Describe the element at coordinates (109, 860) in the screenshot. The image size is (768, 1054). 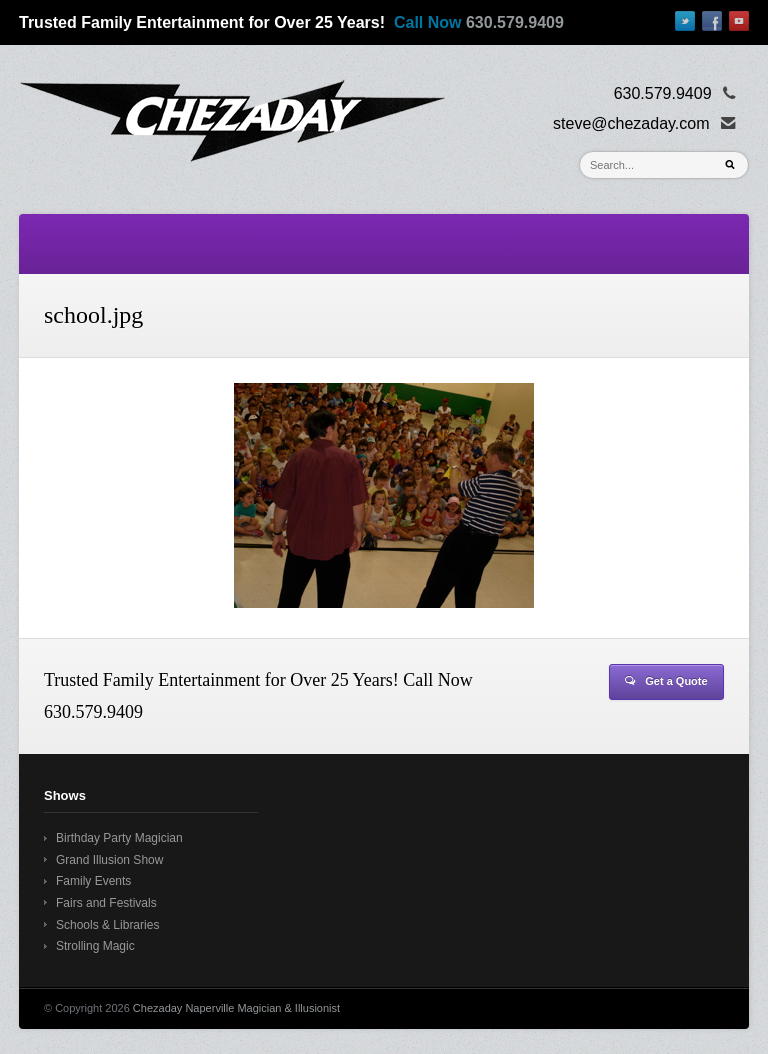
I see `Grand Illusion Show` at that location.